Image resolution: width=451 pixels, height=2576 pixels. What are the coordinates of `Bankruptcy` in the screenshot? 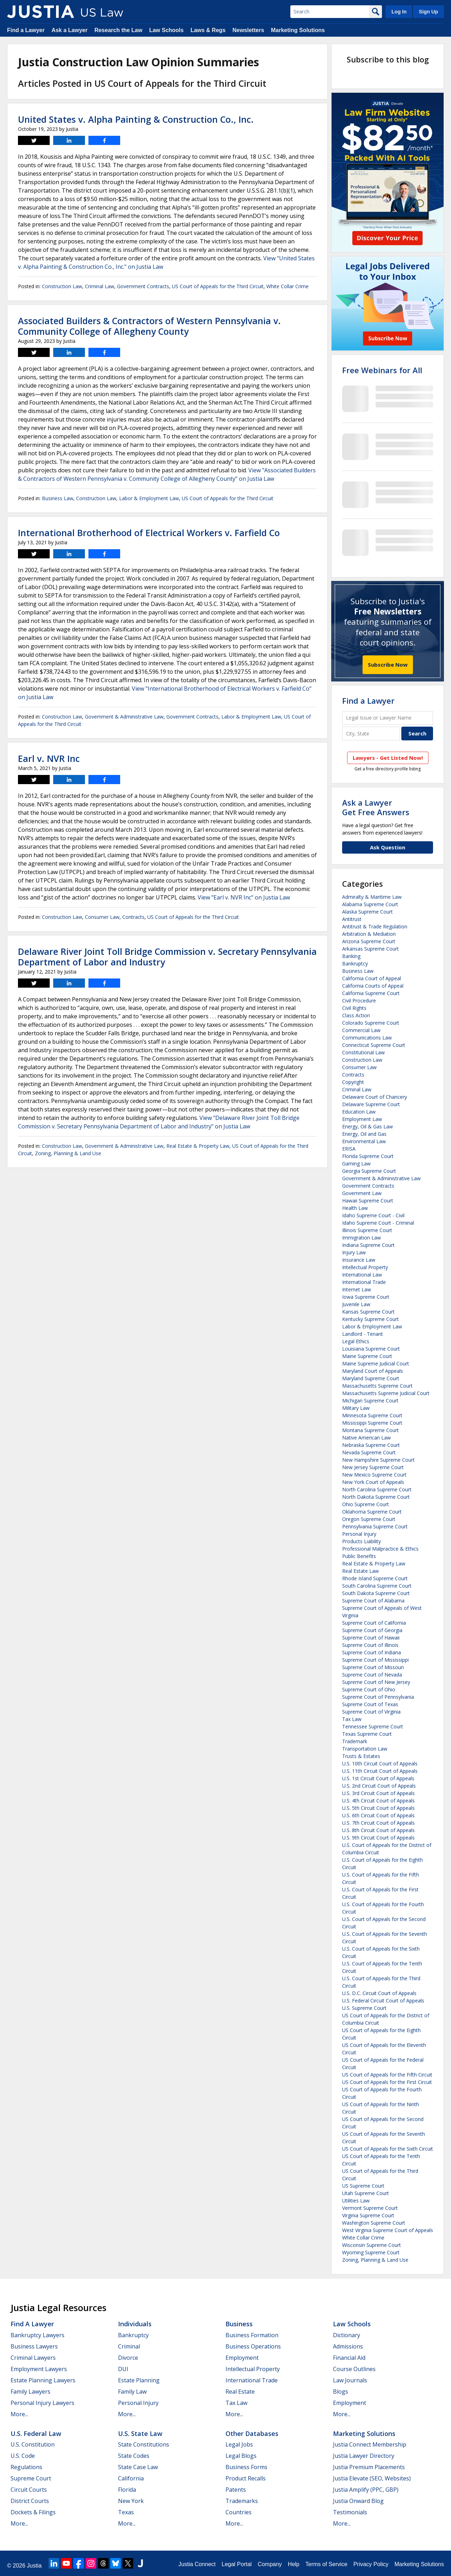 It's located at (355, 963).